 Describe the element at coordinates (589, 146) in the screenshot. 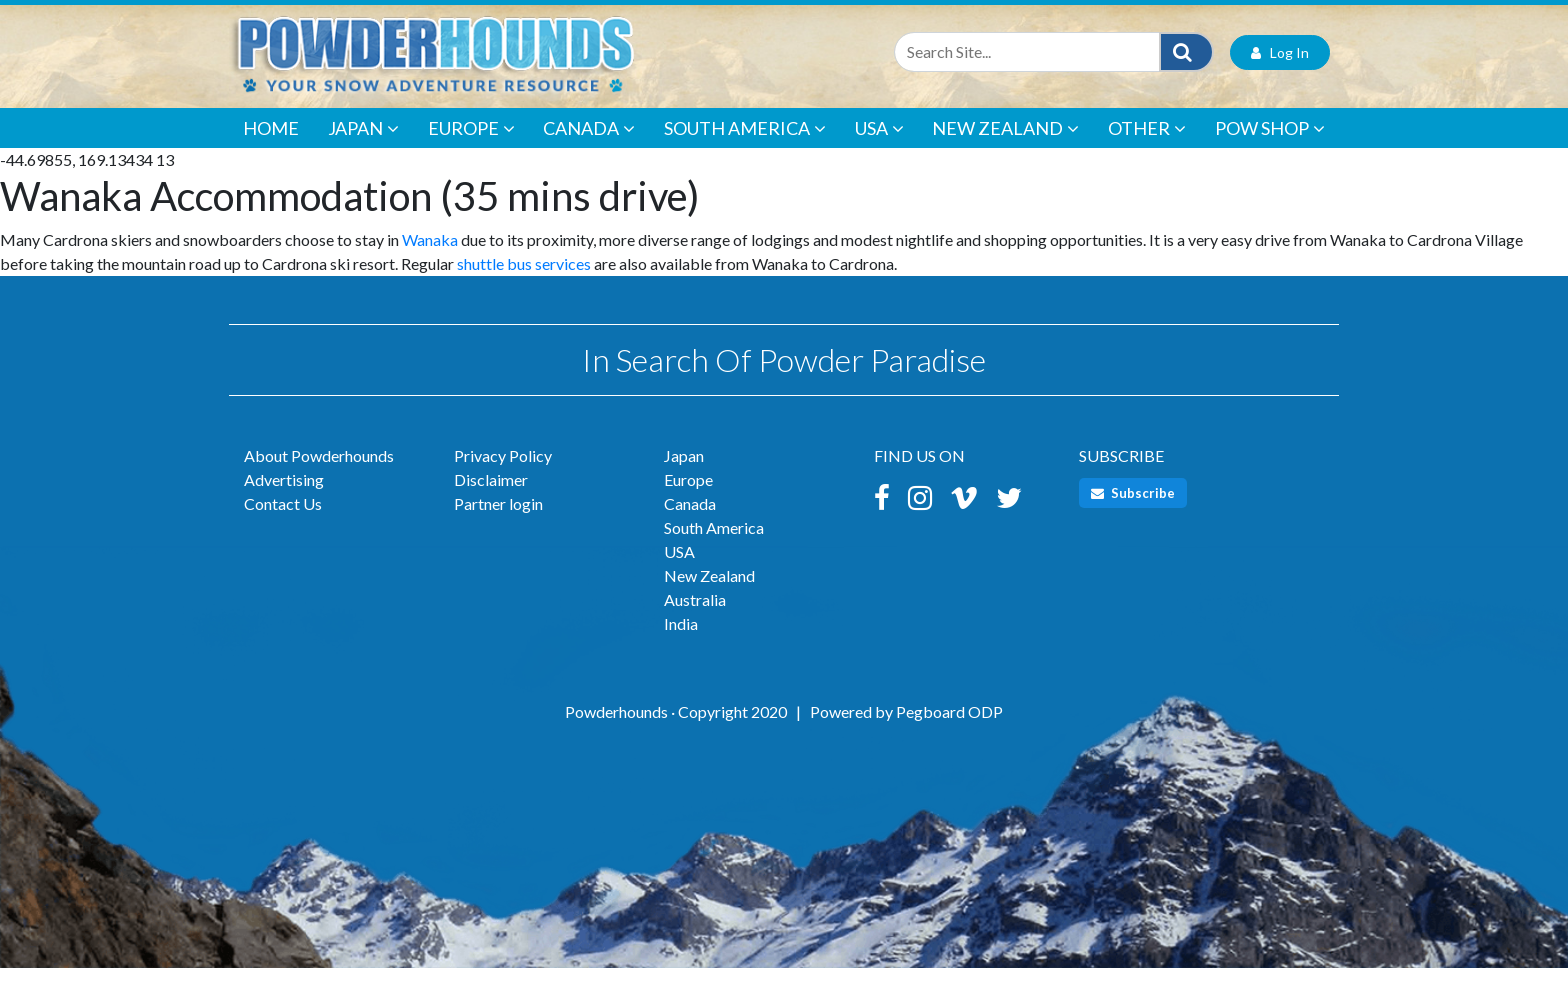

I see `Canada` at that location.